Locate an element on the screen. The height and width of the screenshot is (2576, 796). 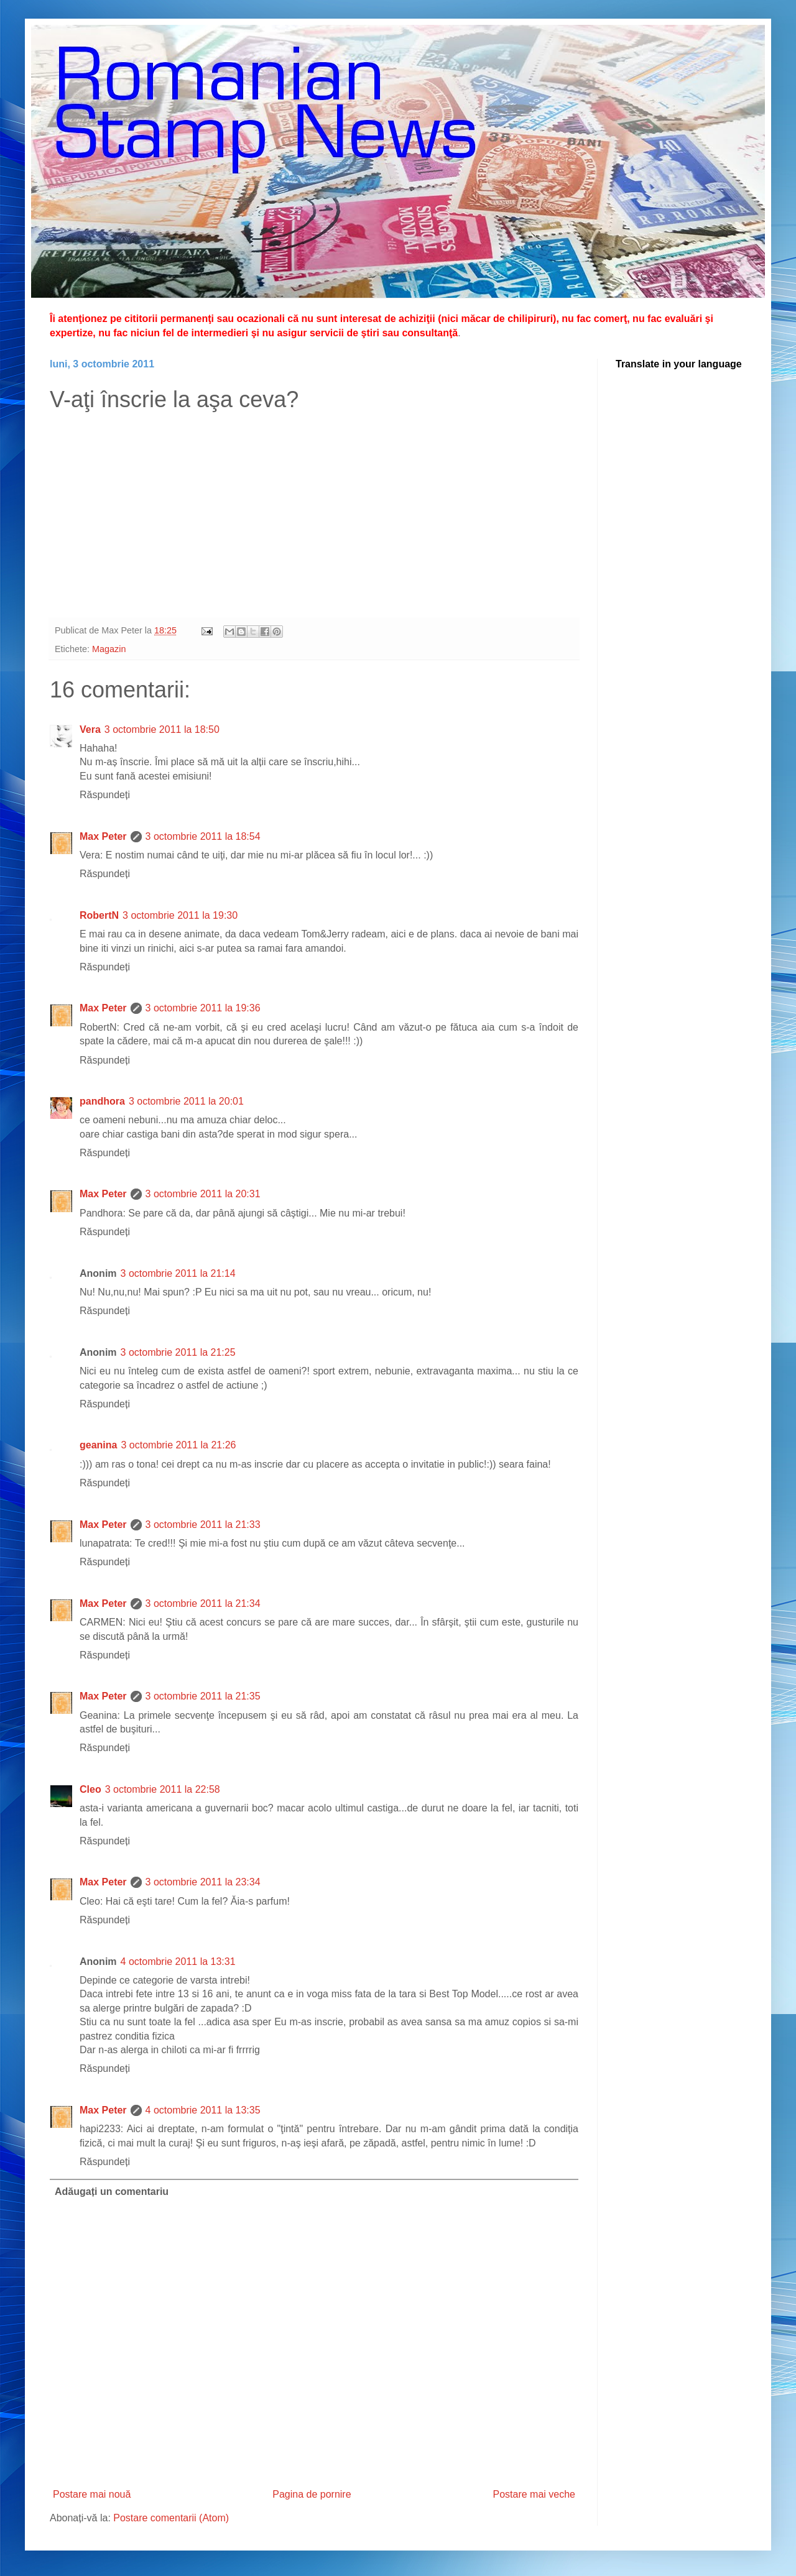
3 octombrie 2011 la 21:26 is located at coordinates (178, 1445).